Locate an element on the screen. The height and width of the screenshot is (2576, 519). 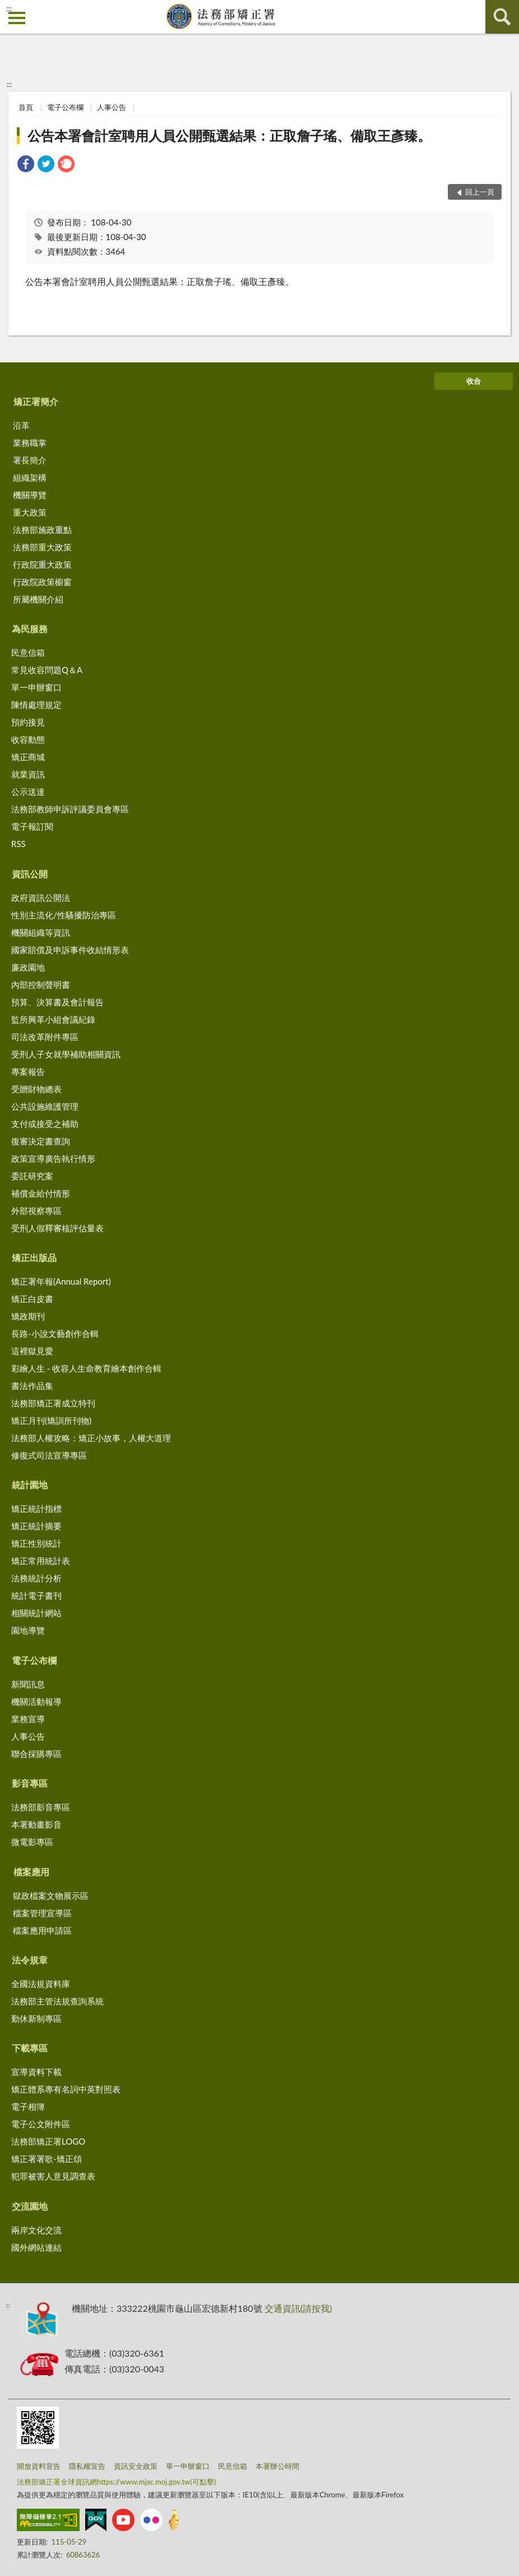
沿革 is located at coordinates (21, 425).